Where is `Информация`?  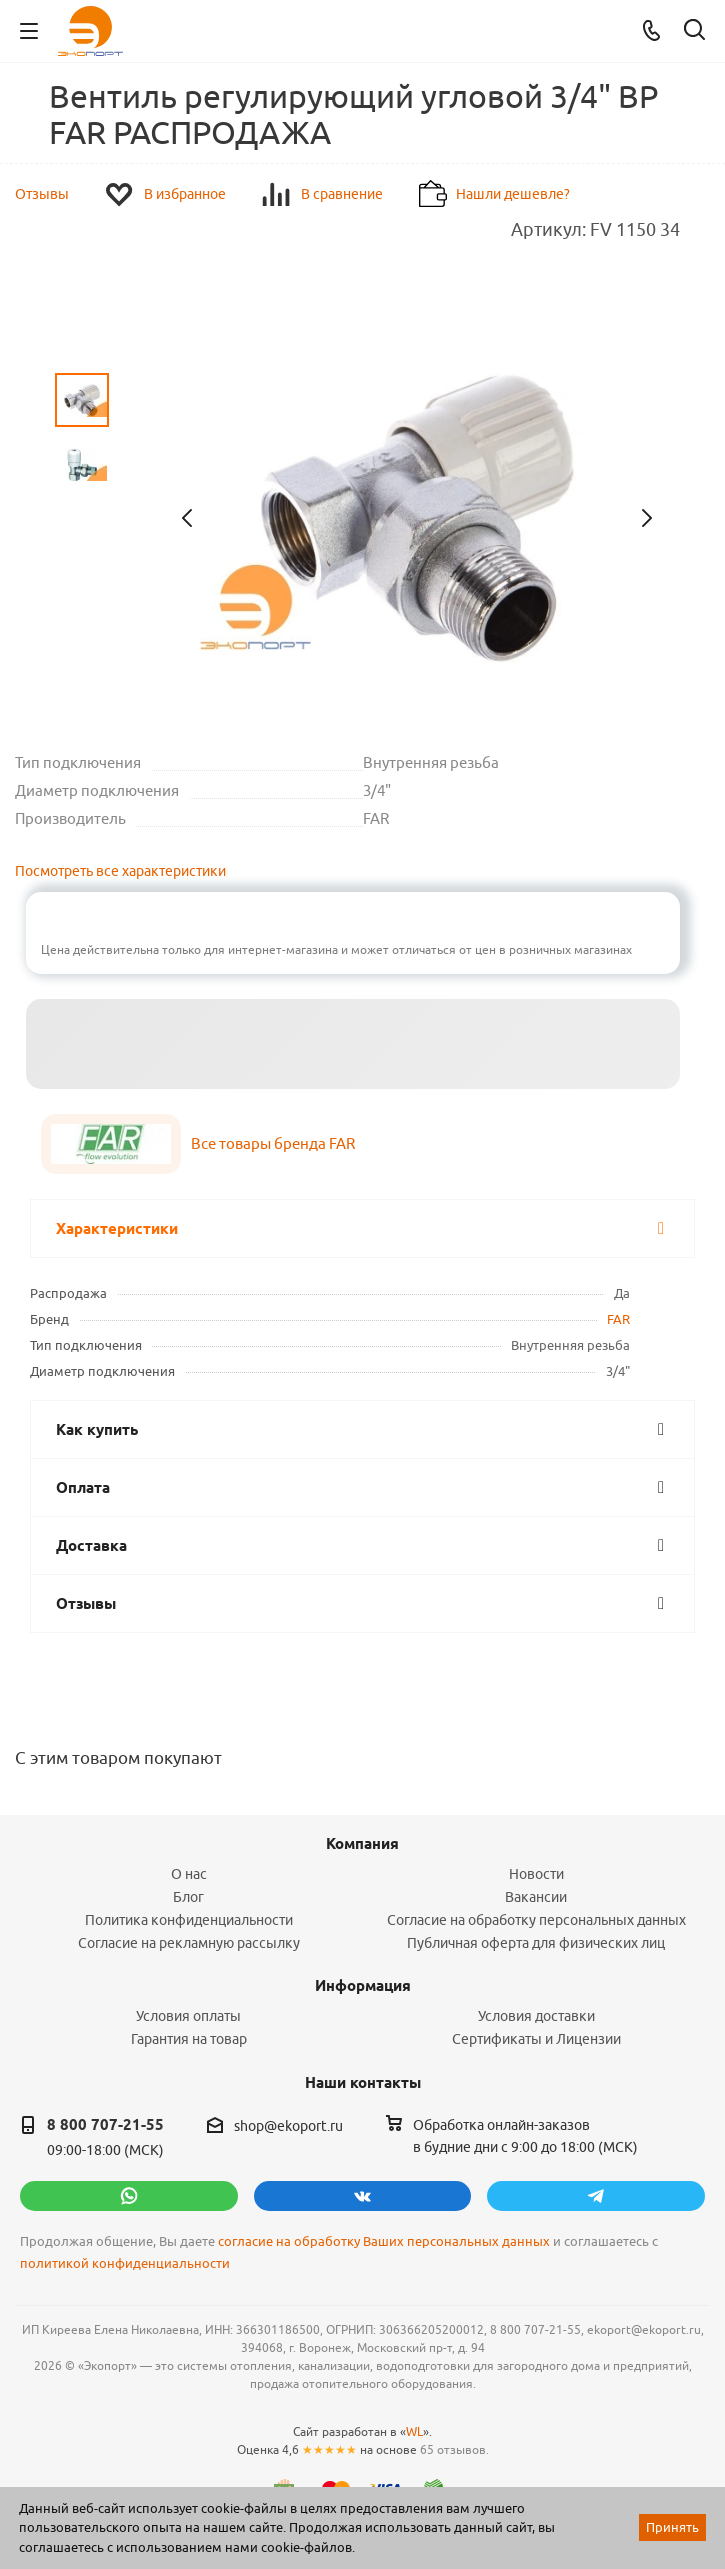
Информация is located at coordinates (363, 1986).